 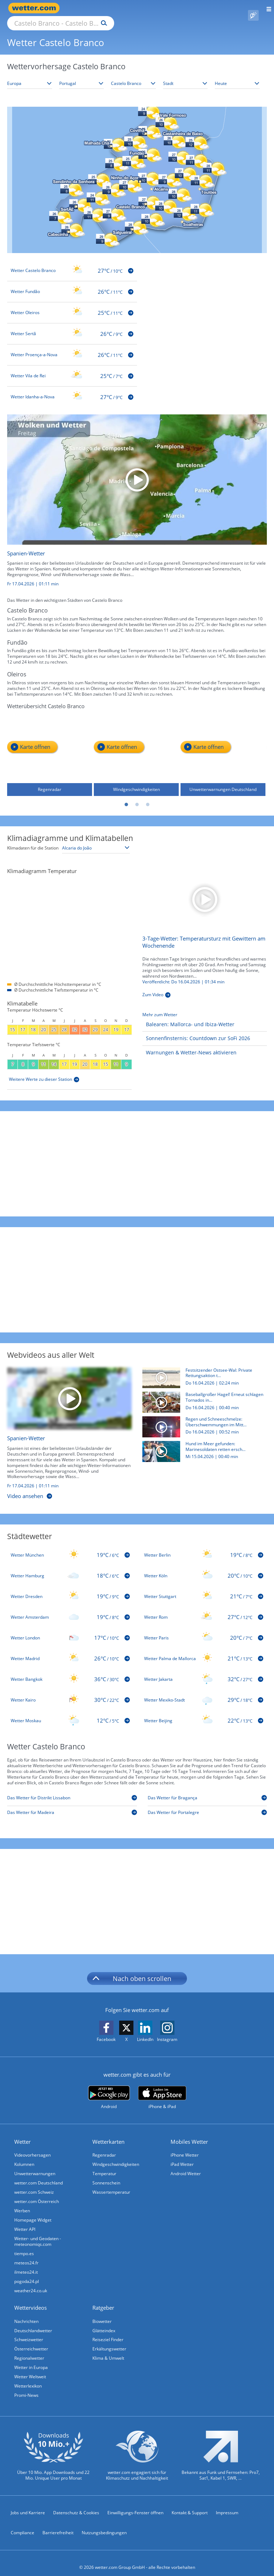 I want to click on [Bundesland auswählen], so click(x=133, y=75).